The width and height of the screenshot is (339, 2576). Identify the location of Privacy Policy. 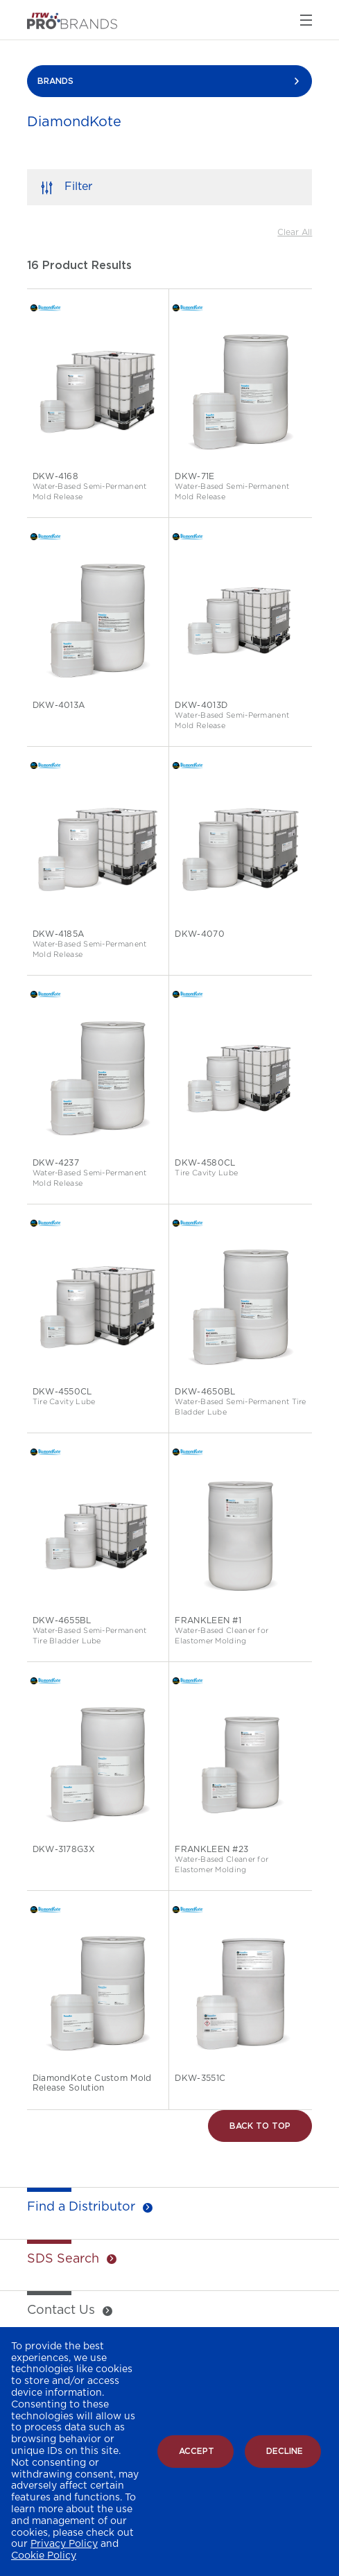
(64, 2544).